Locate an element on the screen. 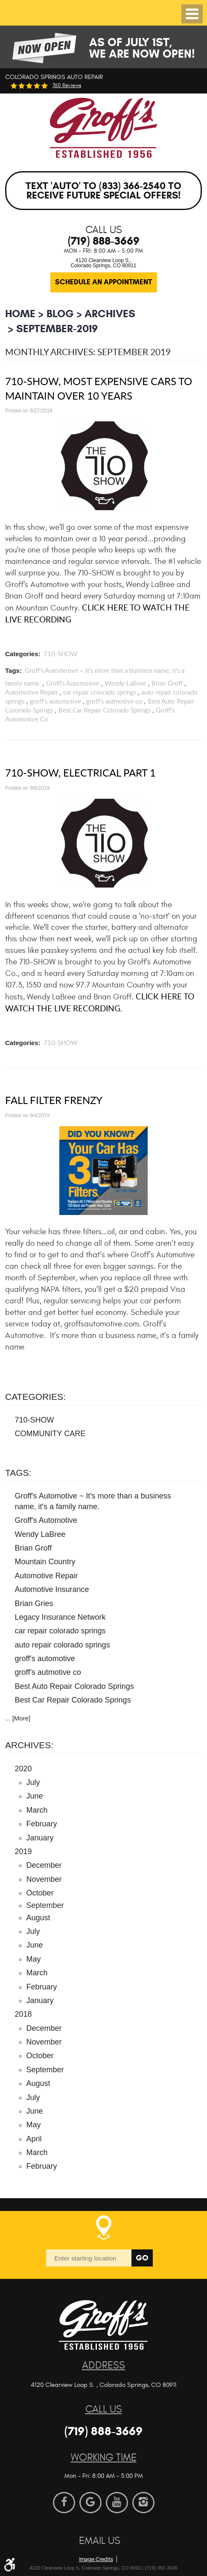 The width and height of the screenshot is (207, 2576). September is located at coordinates (45, 2069).